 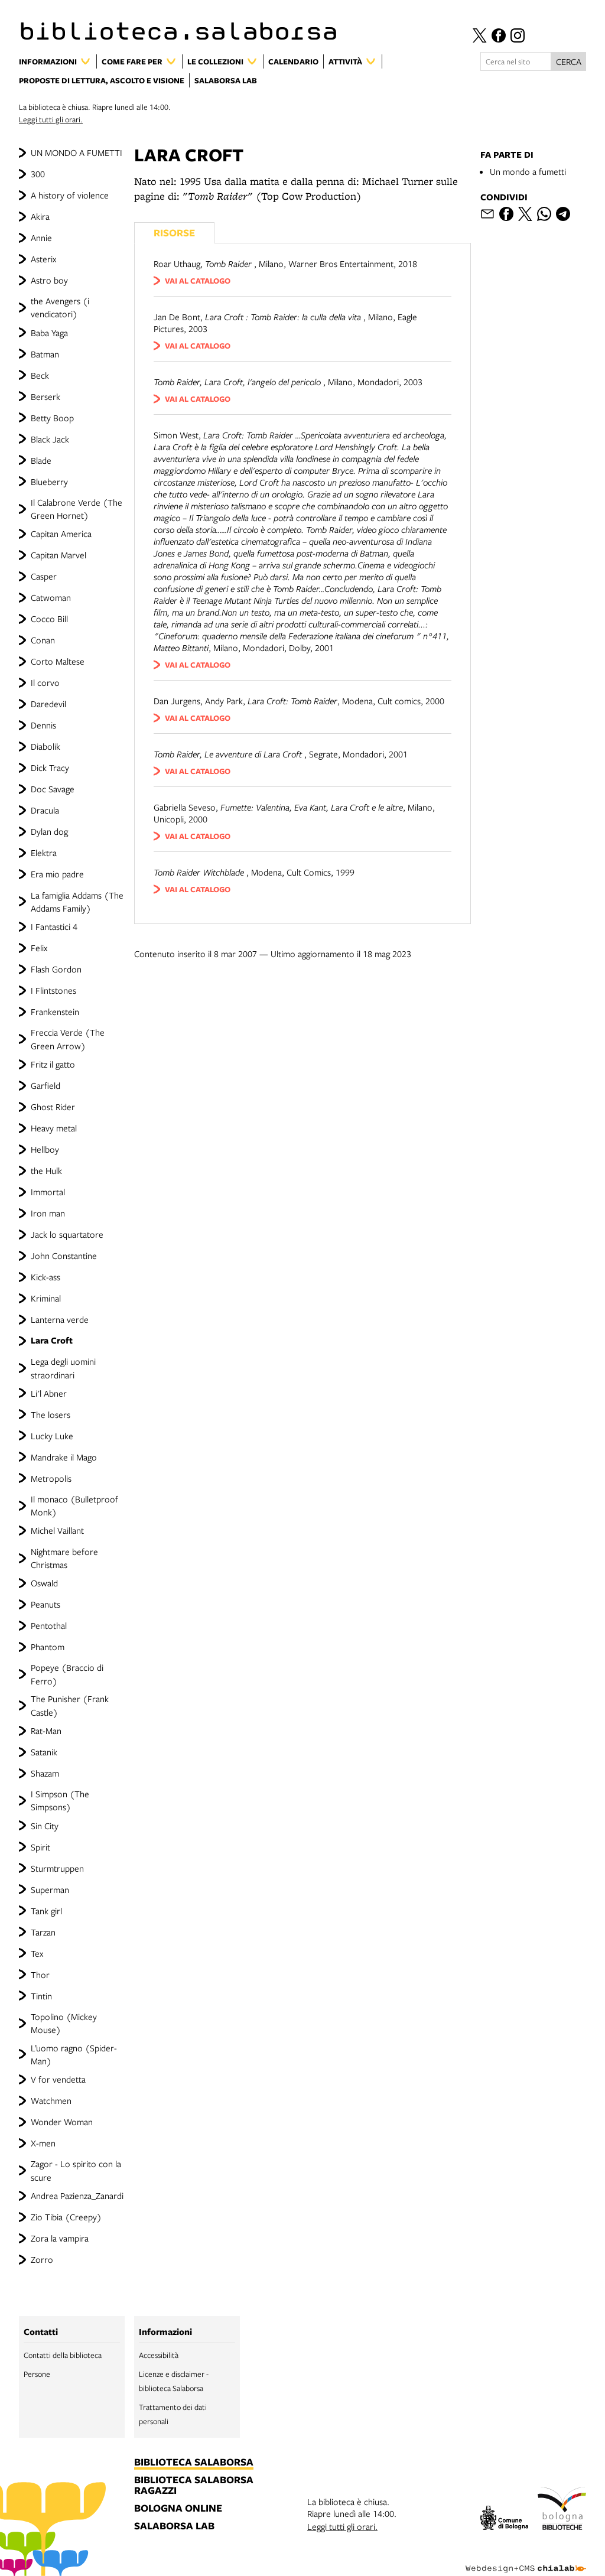 I want to click on Felix, so click(x=39, y=948).